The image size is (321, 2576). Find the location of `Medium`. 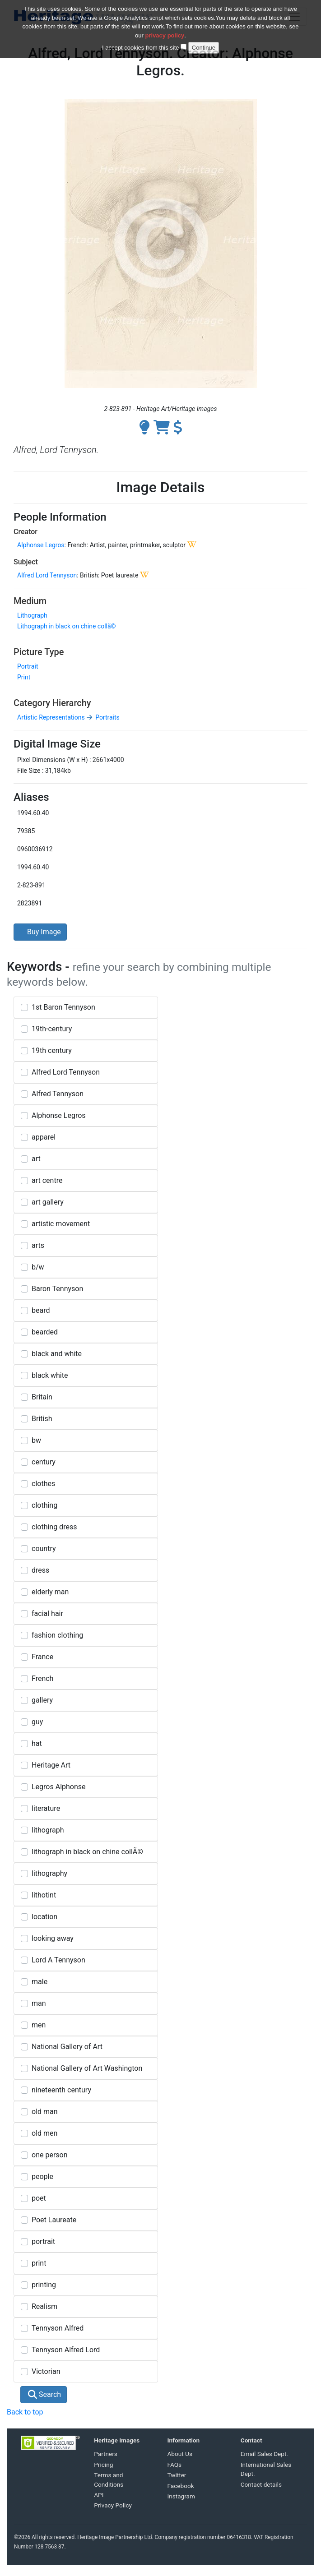

Medium is located at coordinates (30, 601).